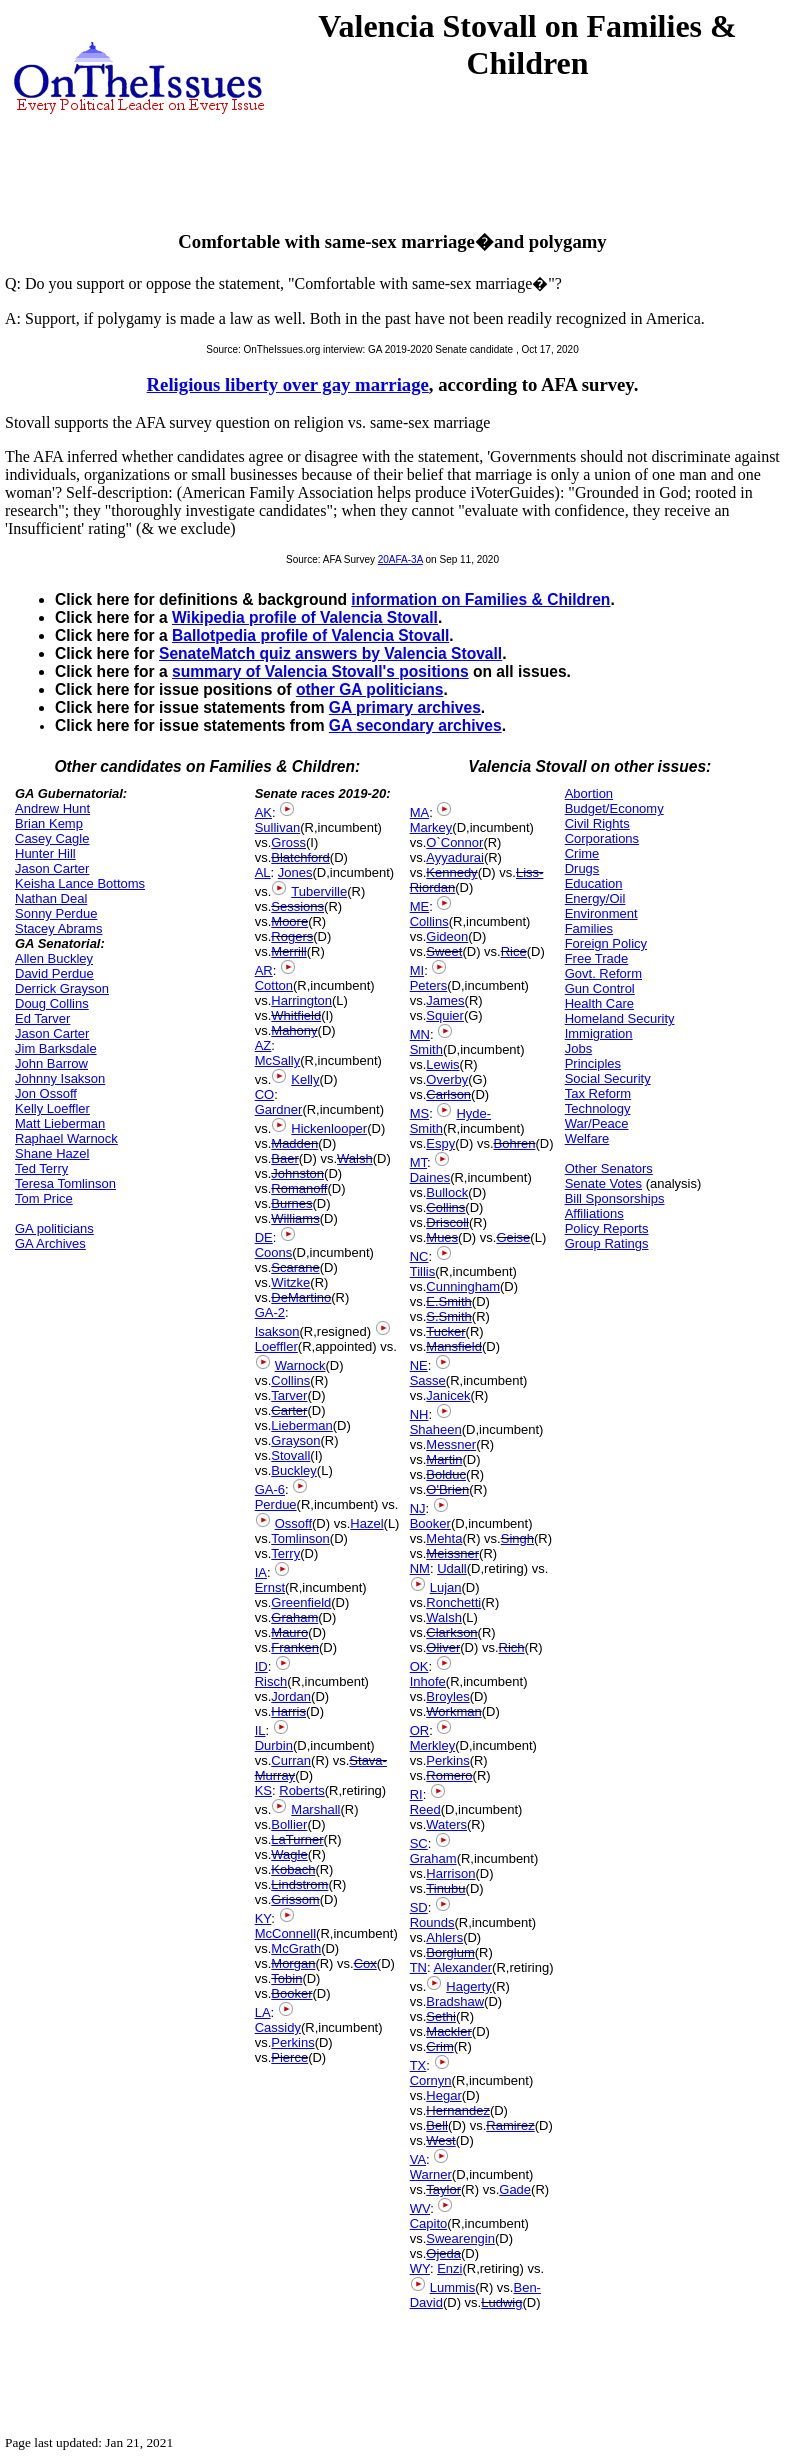 This screenshot has height=2456, width=785. I want to click on Homeland Security, so click(620, 1018).